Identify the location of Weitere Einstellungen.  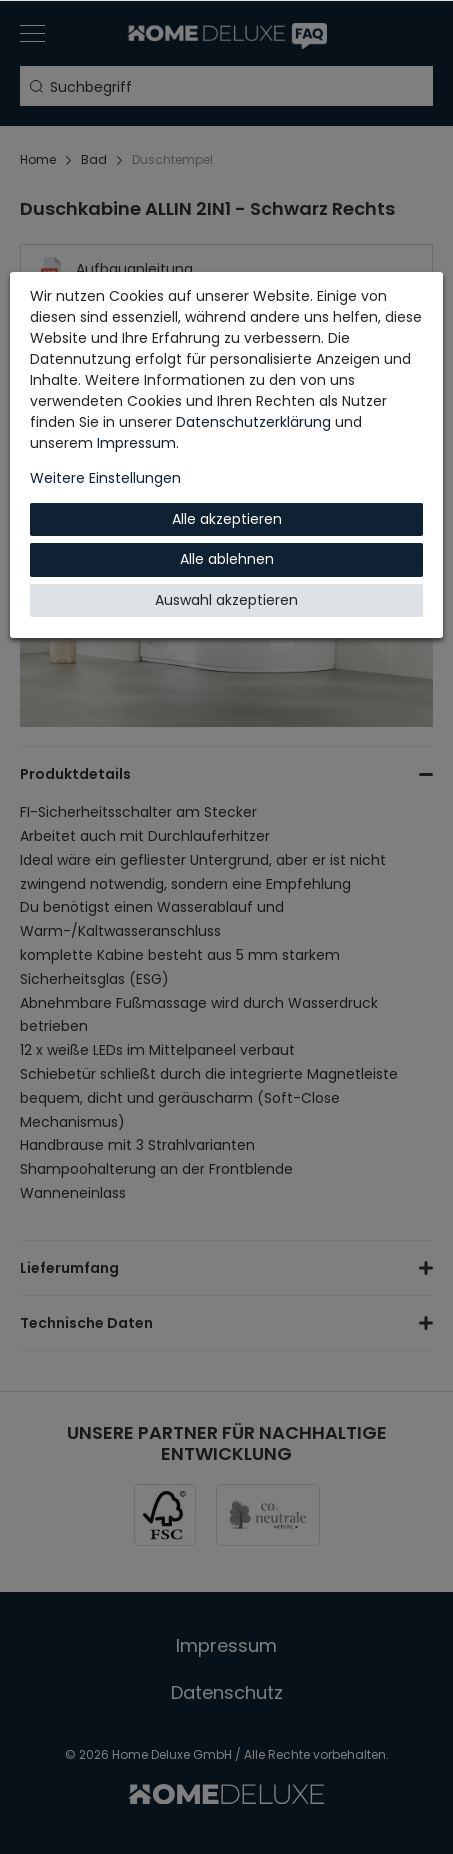
(105, 478).